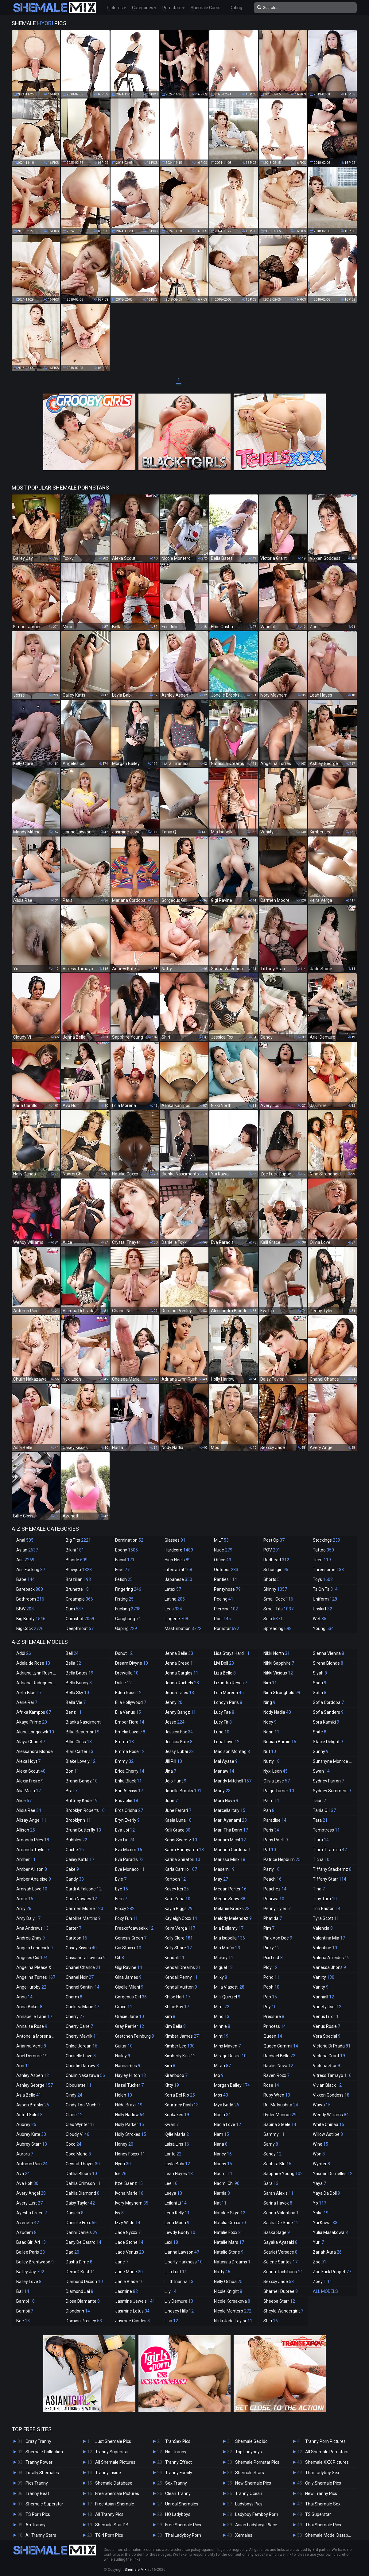 The height and width of the screenshot is (2576, 369). Describe the element at coordinates (72, 2252) in the screenshot. I see `Dao` at that location.